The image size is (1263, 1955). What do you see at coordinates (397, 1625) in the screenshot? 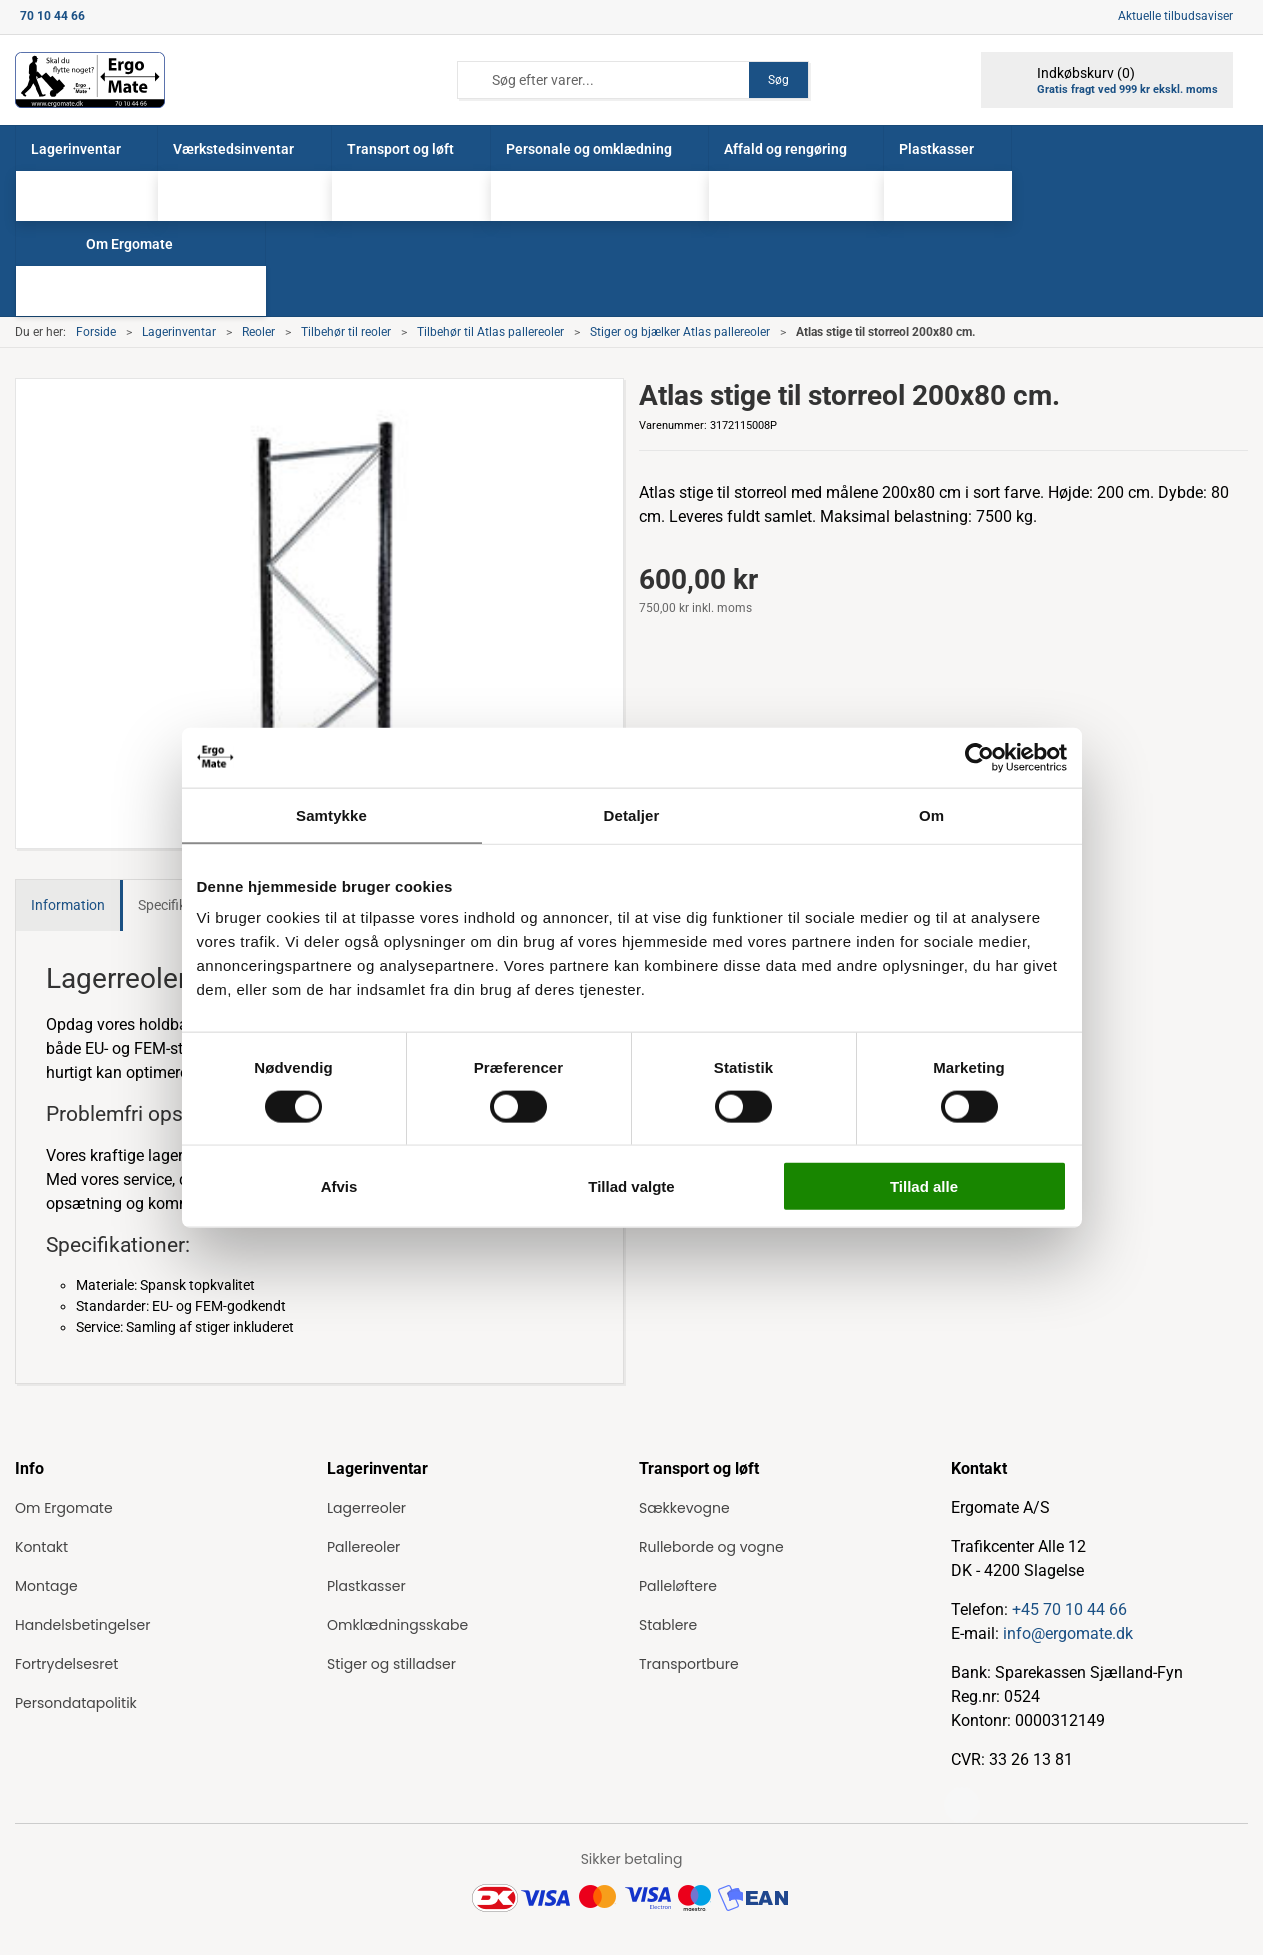
I see `Omklædningsskabe` at bounding box center [397, 1625].